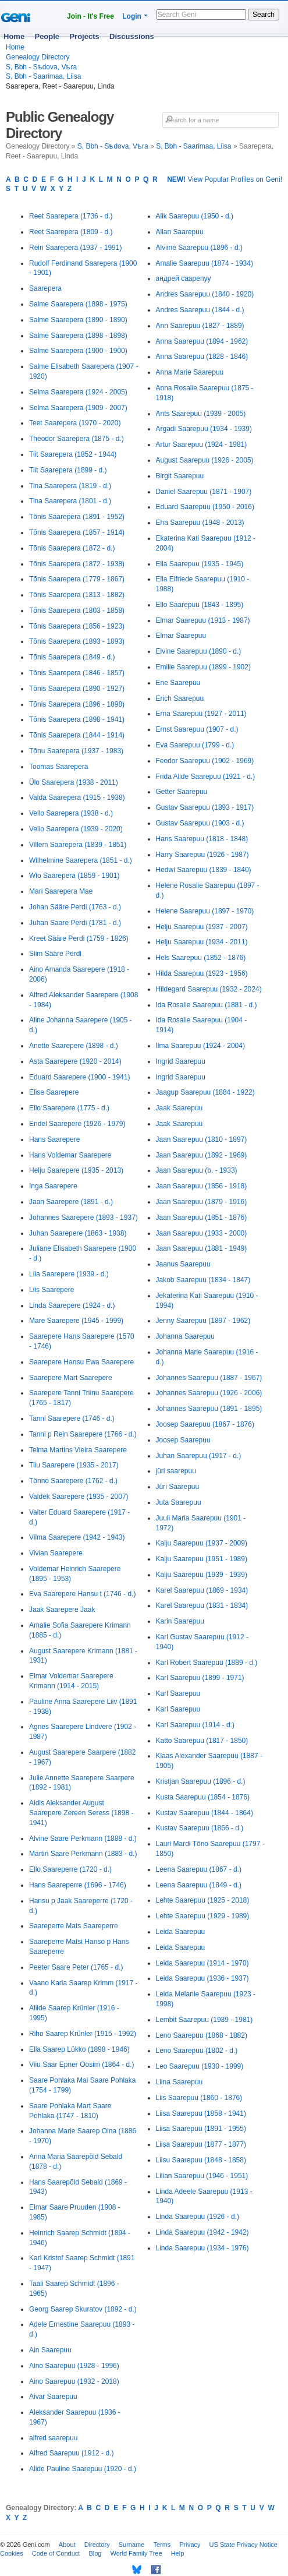 This screenshot has width=288, height=2576. Describe the element at coordinates (202, 927) in the screenshot. I see `Helju Saarepuu (1937 - 2007)` at that location.